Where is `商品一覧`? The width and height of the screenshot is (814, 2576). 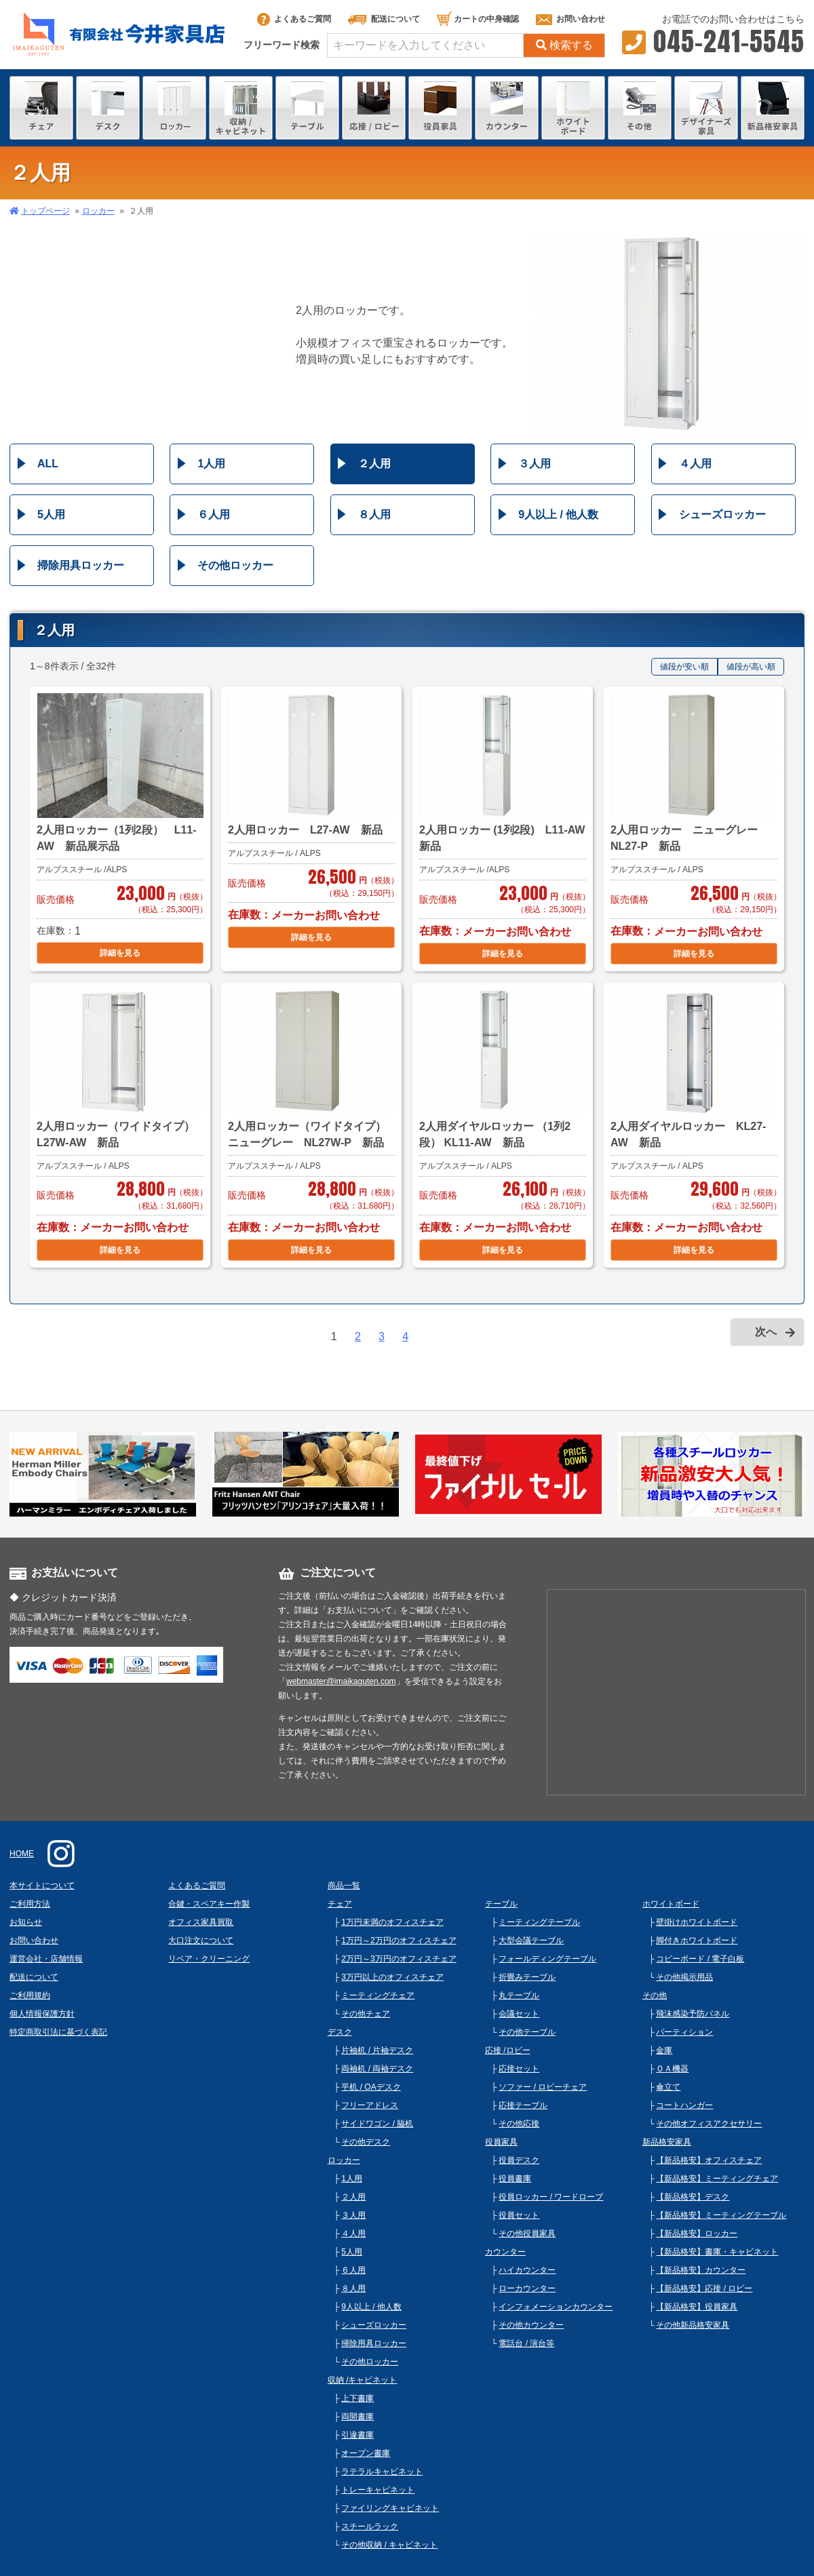 商品一覧 is located at coordinates (344, 1885).